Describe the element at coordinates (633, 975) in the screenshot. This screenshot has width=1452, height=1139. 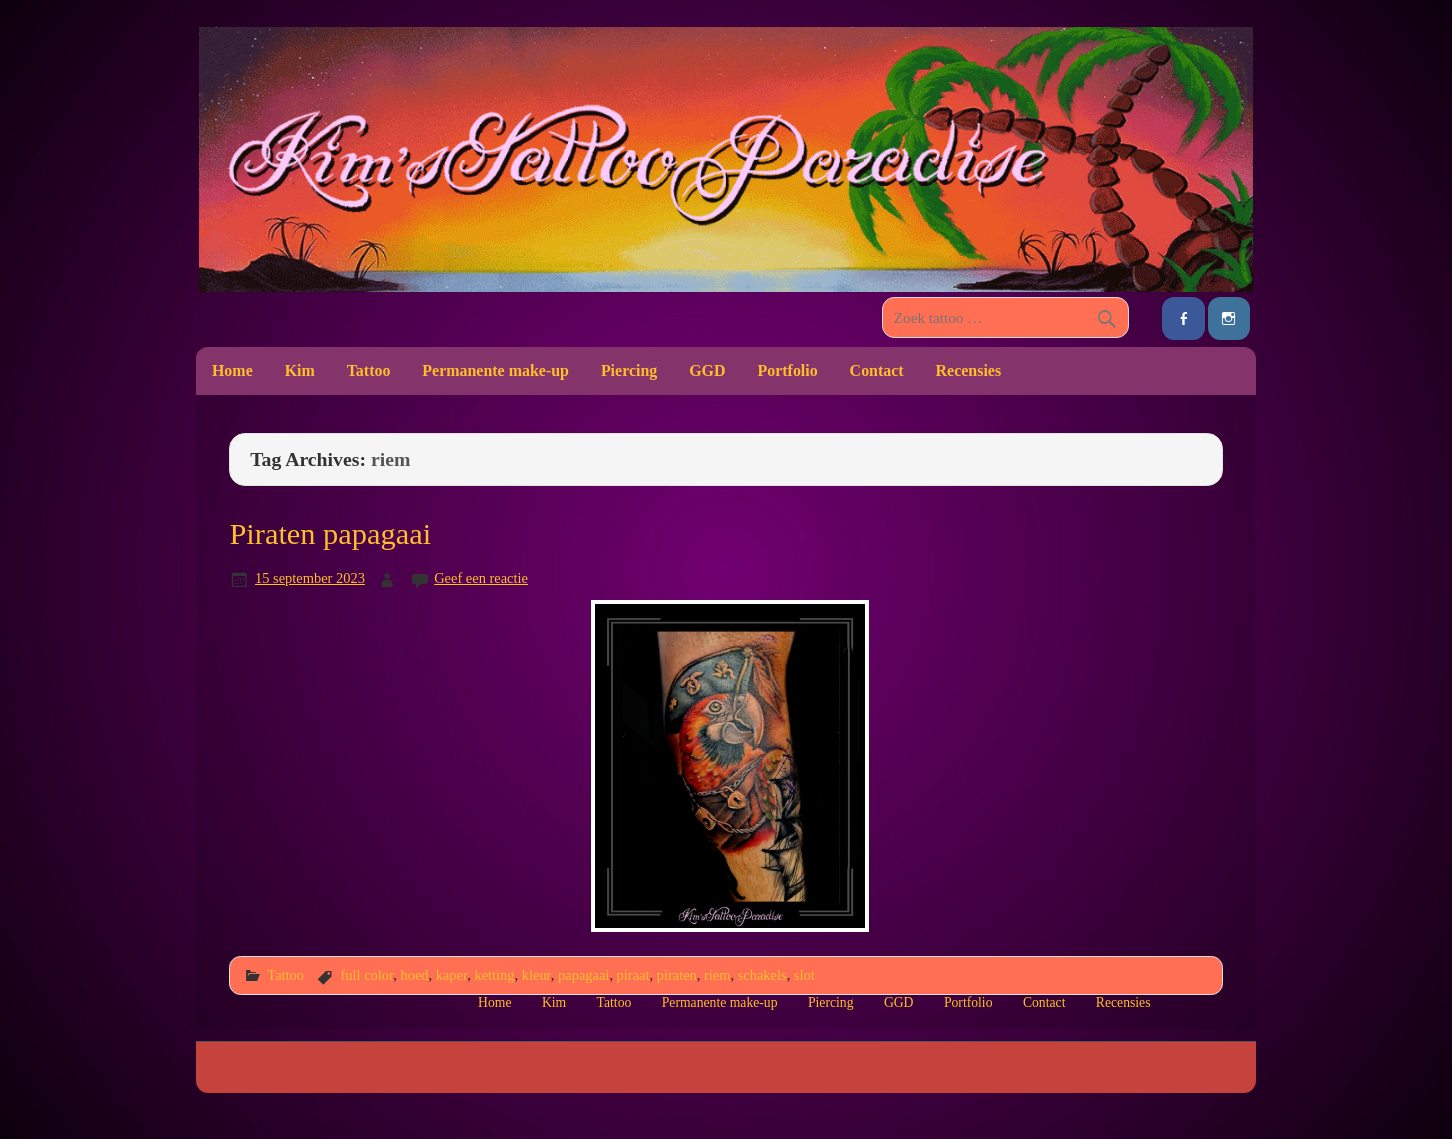
I see `piraat` at that location.